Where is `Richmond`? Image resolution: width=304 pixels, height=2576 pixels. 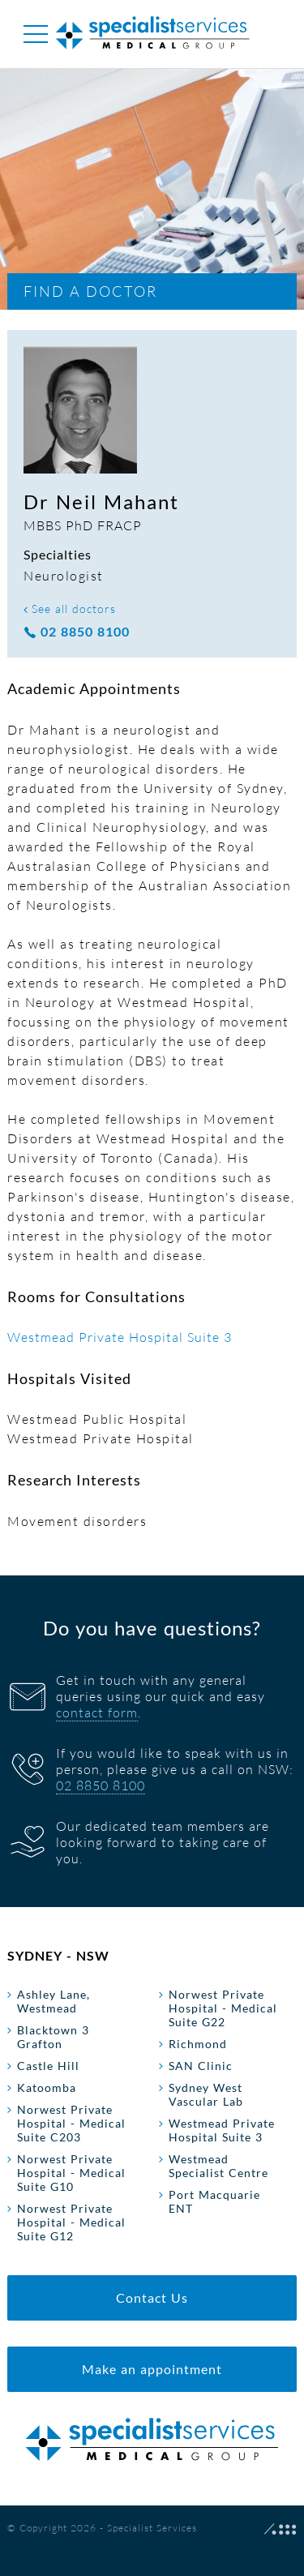
Richmond is located at coordinates (198, 2044).